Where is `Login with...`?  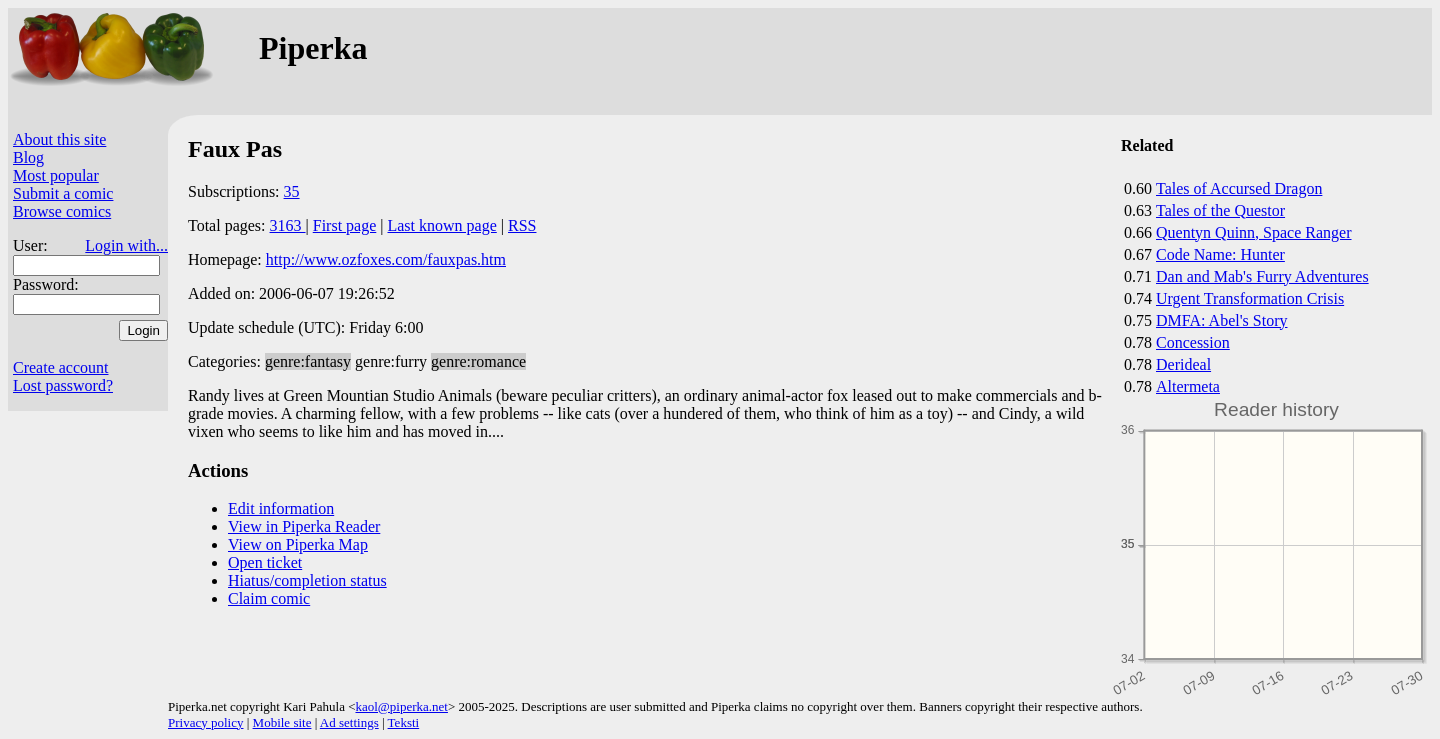 Login with... is located at coordinates (126, 245).